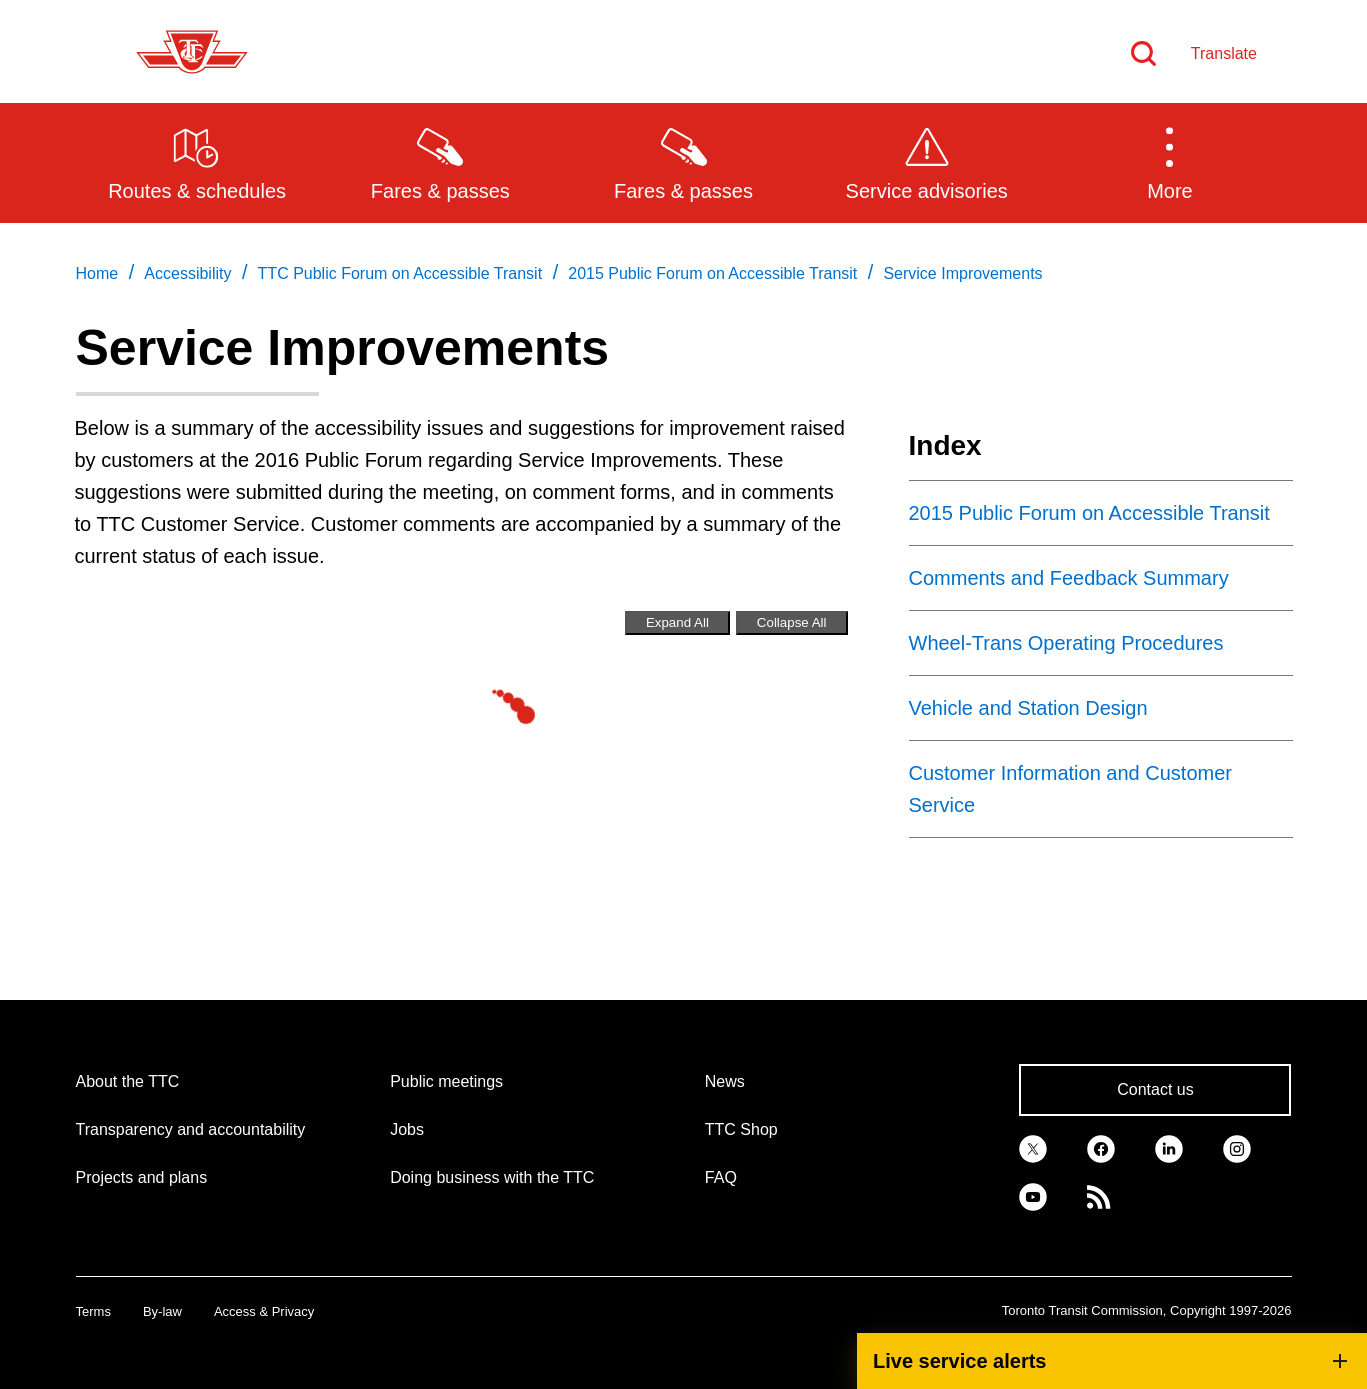 The image size is (1367, 1389). I want to click on TTC Shop, so click(741, 1129).